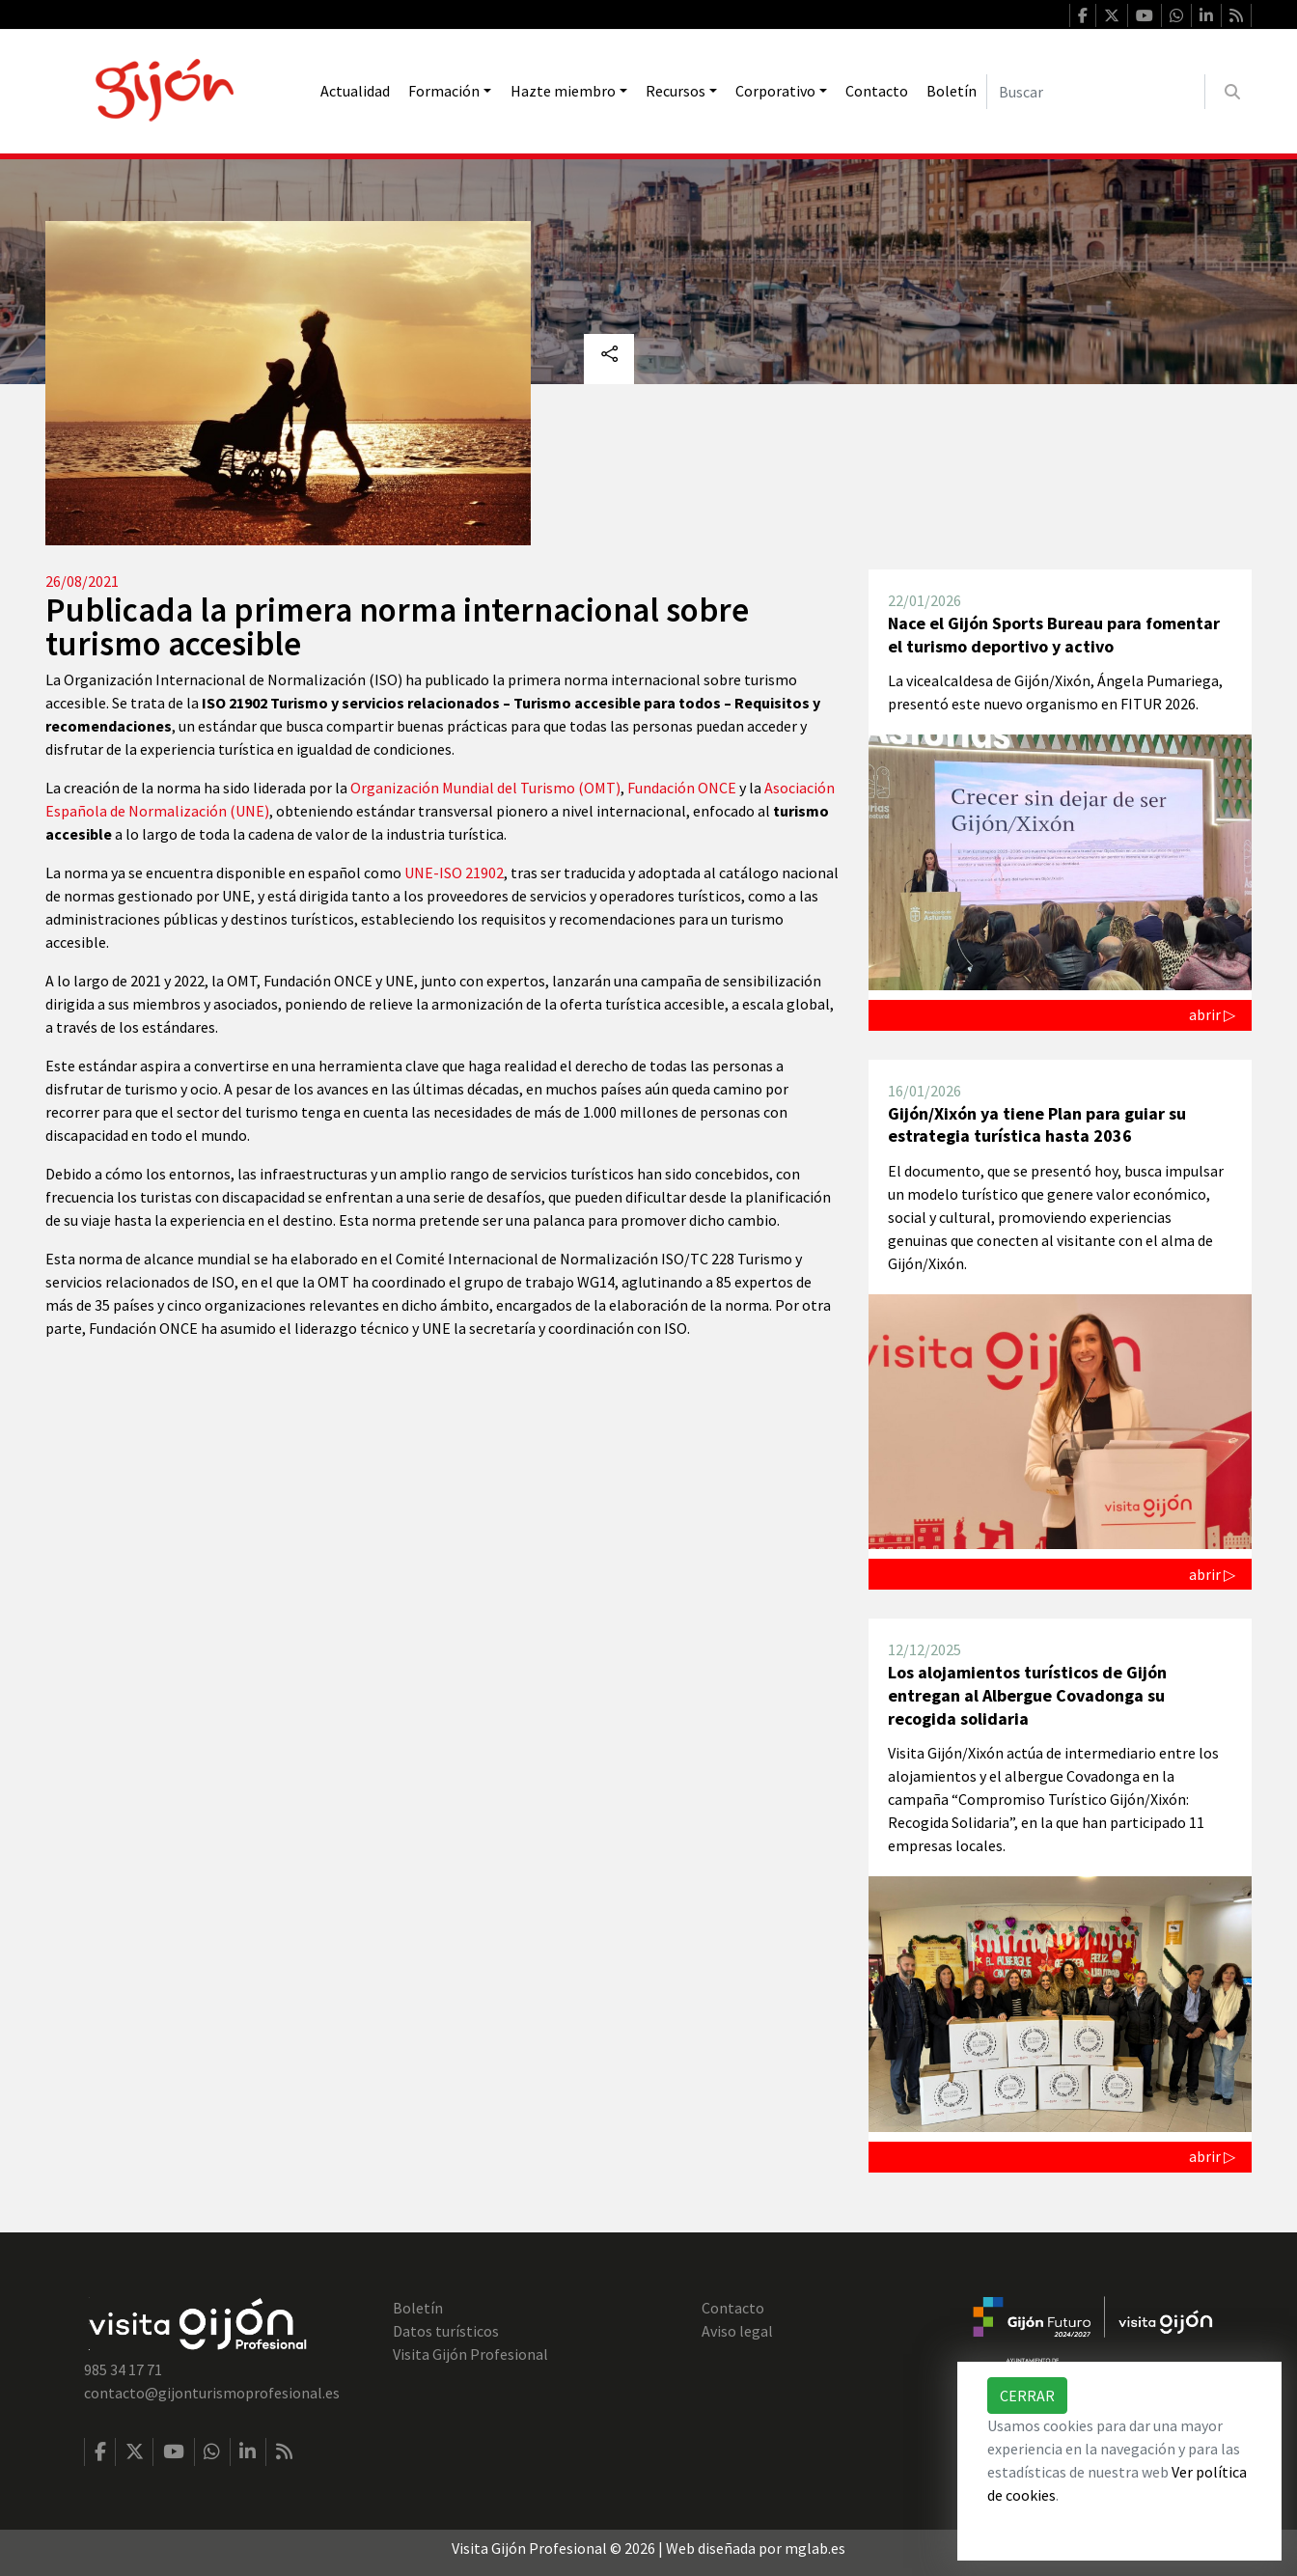 This screenshot has width=1297, height=2576. Describe the element at coordinates (1037, 1125) in the screenshot. I see `Gijón/Xixón ya tiene Plan para guiar su estrategia turística hasta 2036` at that location.